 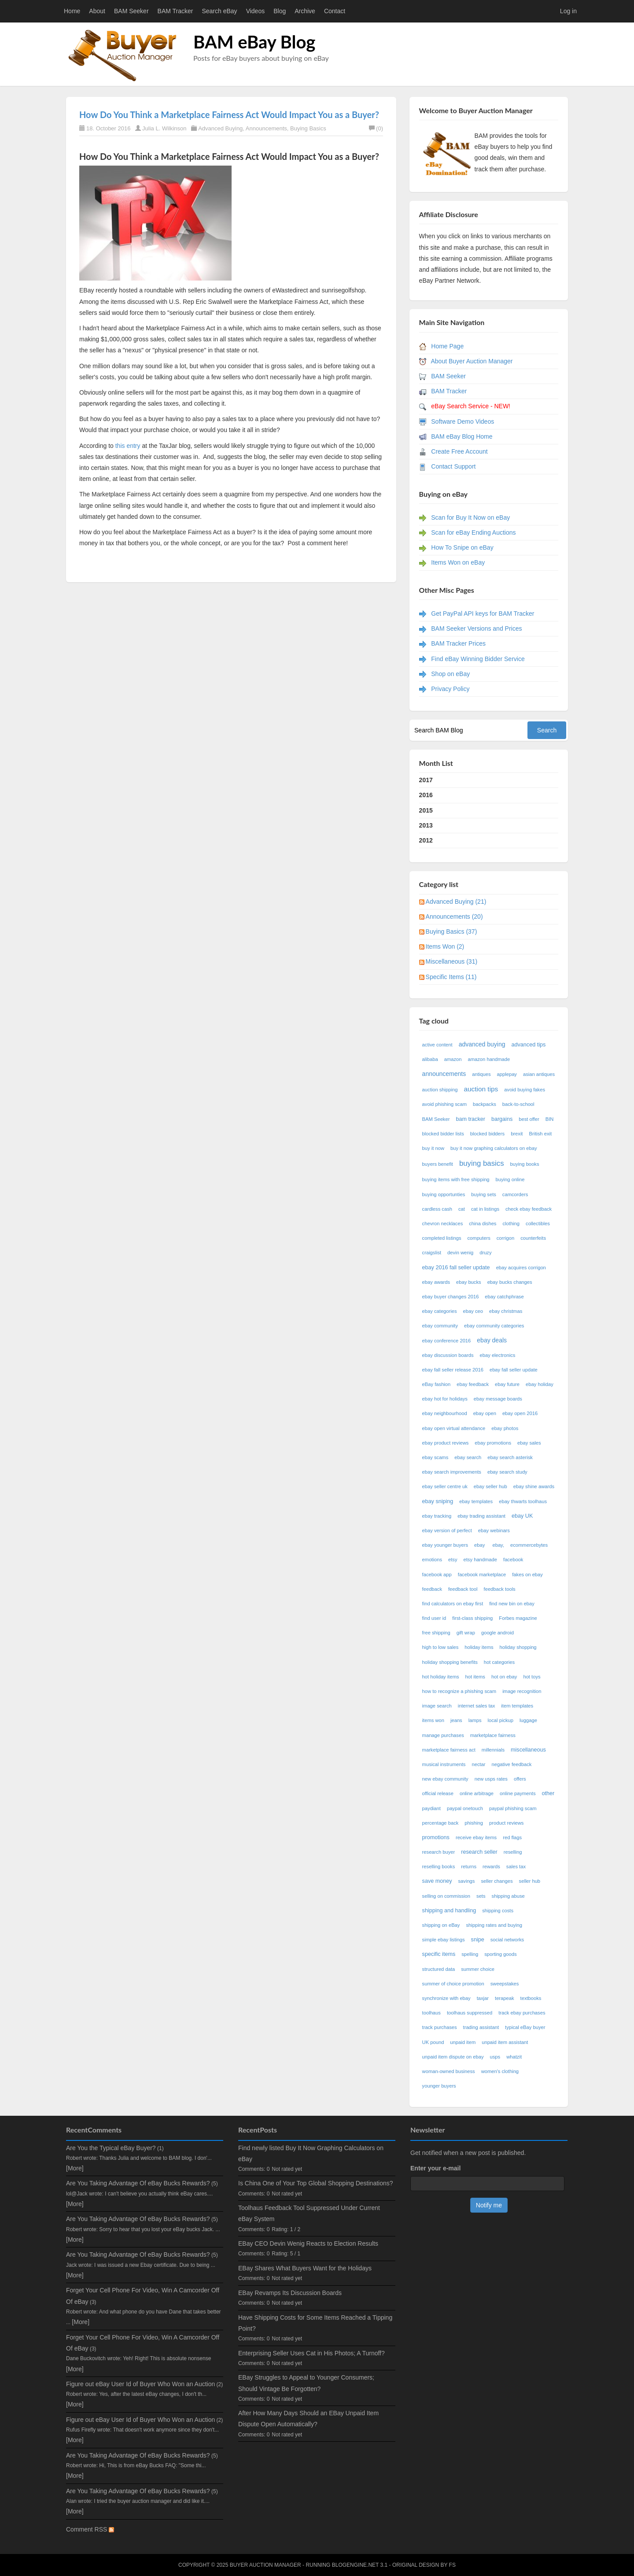 What do you see at coordinates (483, 1194) in the screenshot?
I see `buying sets` at bounding box center [483, 1194].